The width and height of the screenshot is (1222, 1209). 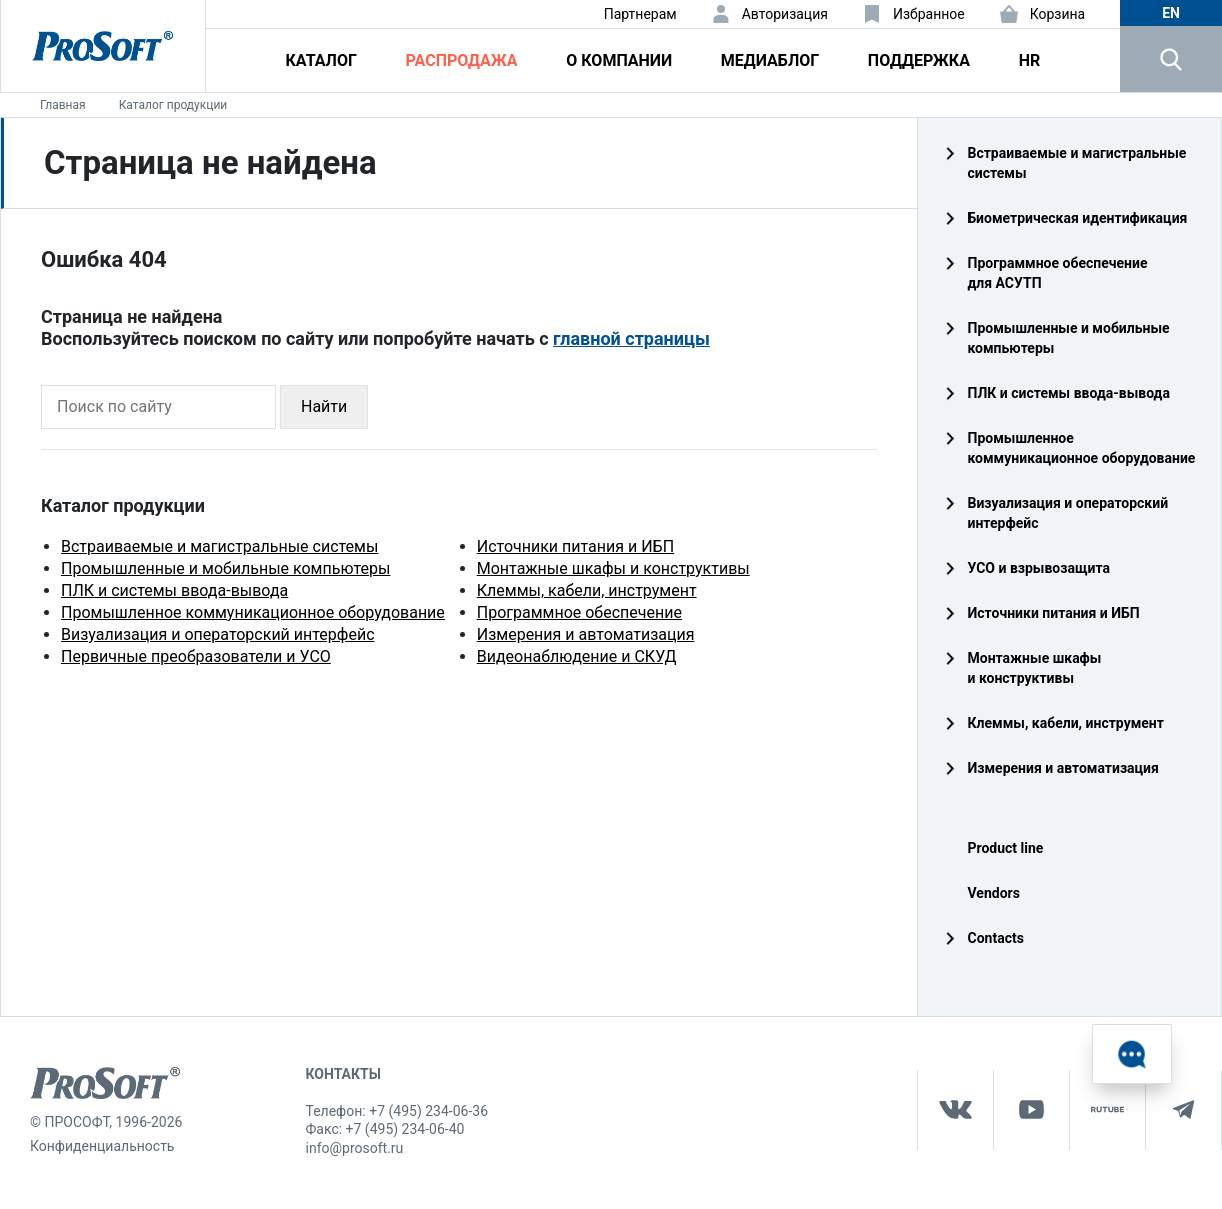 I want to click on Распродажа, so click(x=462, y=60).